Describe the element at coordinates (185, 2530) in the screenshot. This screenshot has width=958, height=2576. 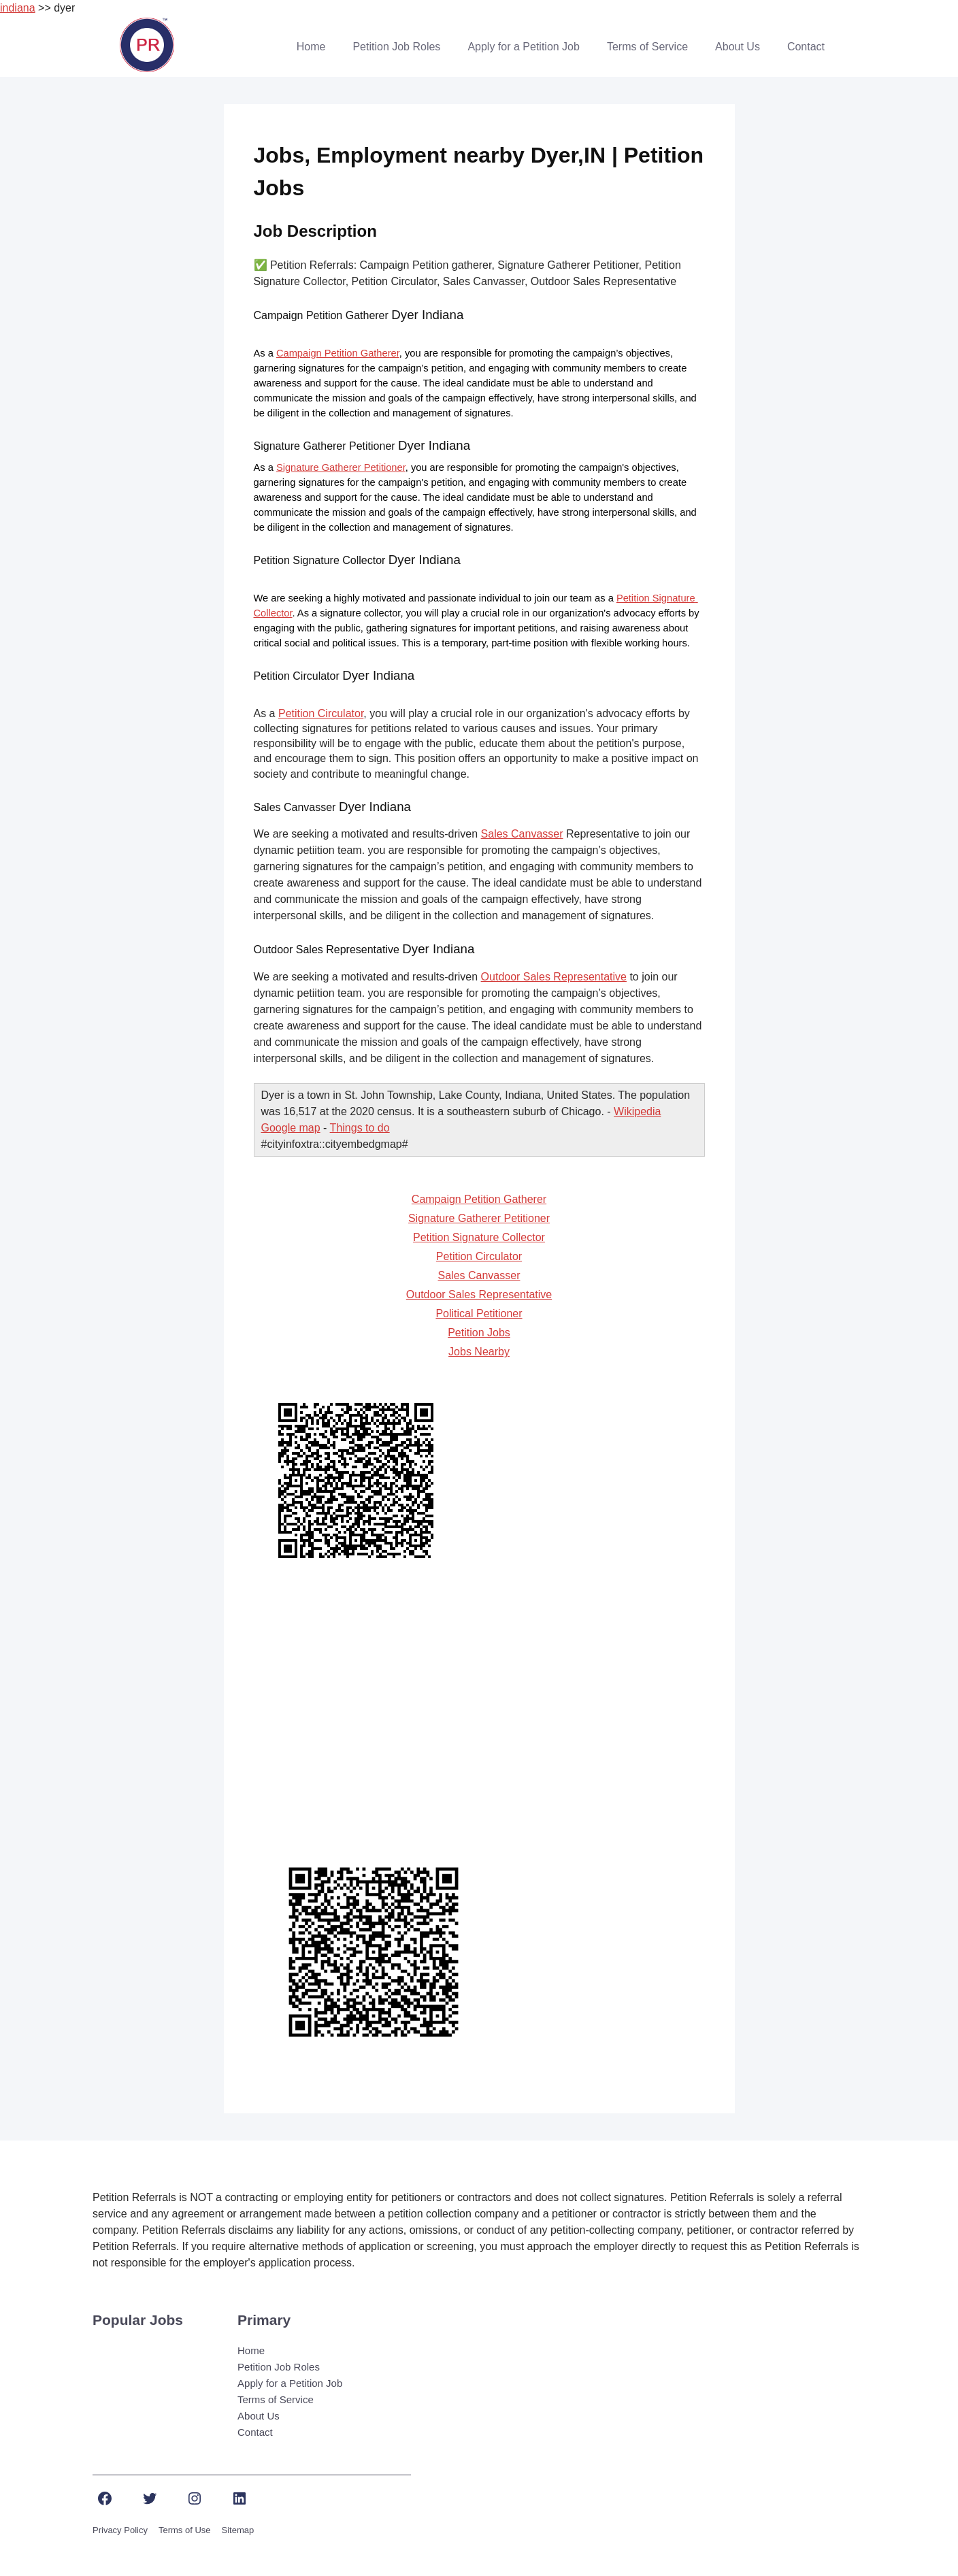
I see `Terms of Use` at that location.